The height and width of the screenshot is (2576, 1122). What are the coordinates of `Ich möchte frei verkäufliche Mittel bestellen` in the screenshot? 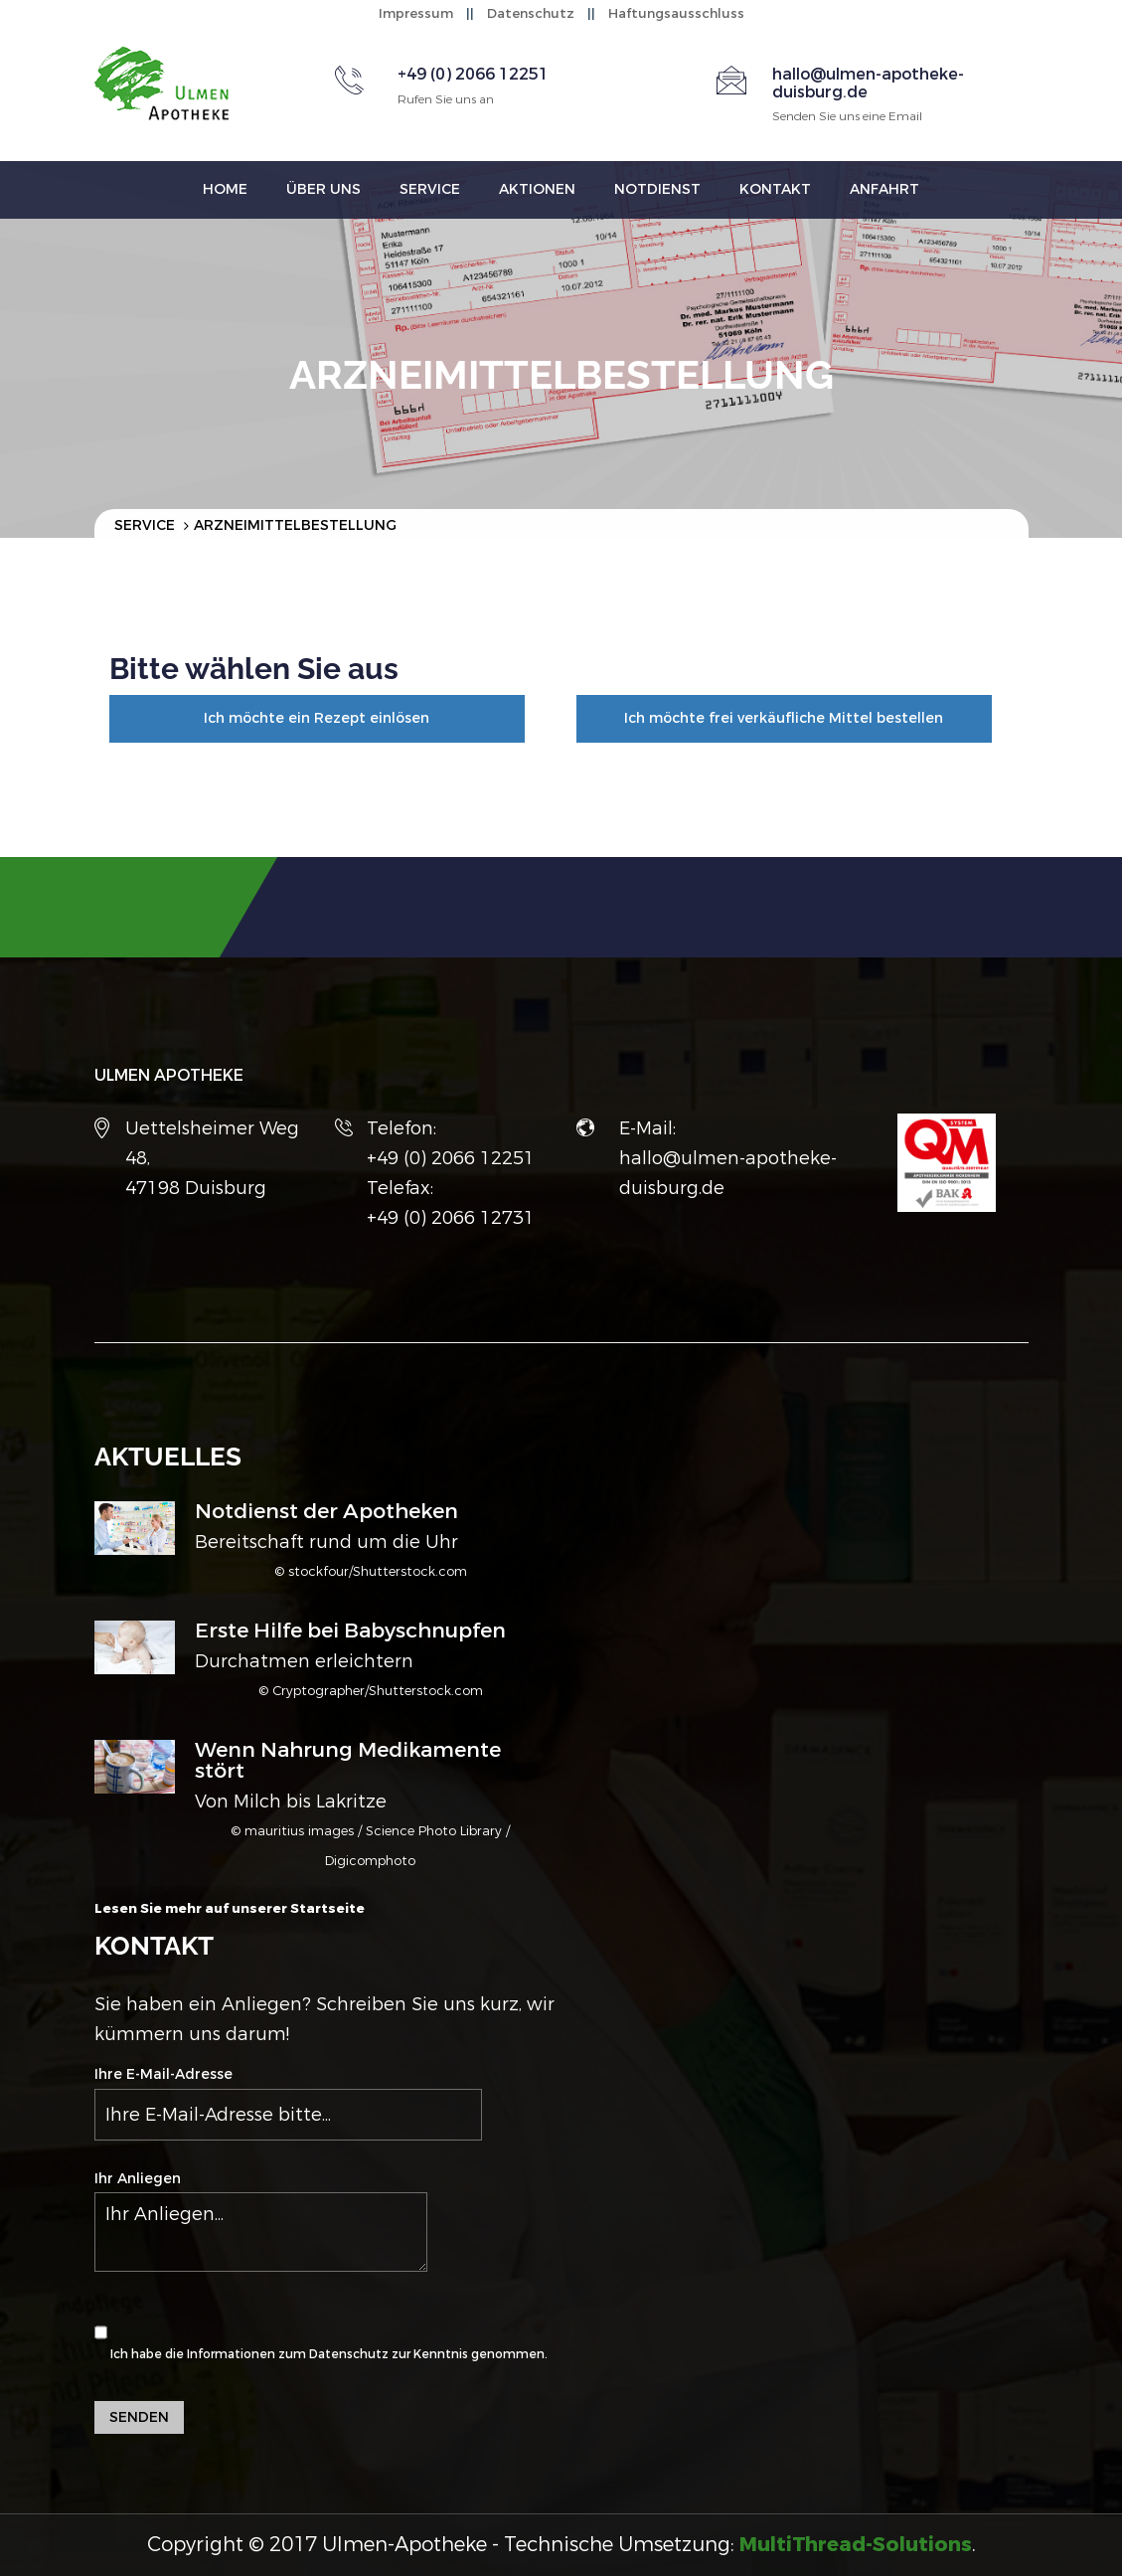 It's located at (783, 718).